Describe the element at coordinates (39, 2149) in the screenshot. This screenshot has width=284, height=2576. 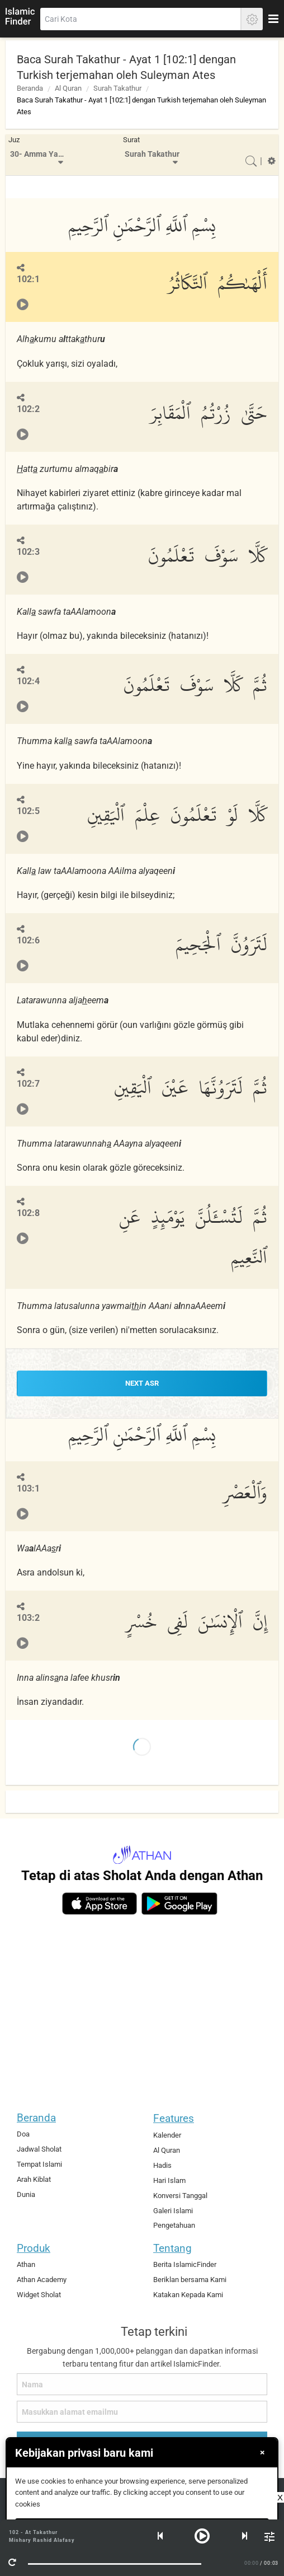
I see `Jadwal Sholat` at that location.